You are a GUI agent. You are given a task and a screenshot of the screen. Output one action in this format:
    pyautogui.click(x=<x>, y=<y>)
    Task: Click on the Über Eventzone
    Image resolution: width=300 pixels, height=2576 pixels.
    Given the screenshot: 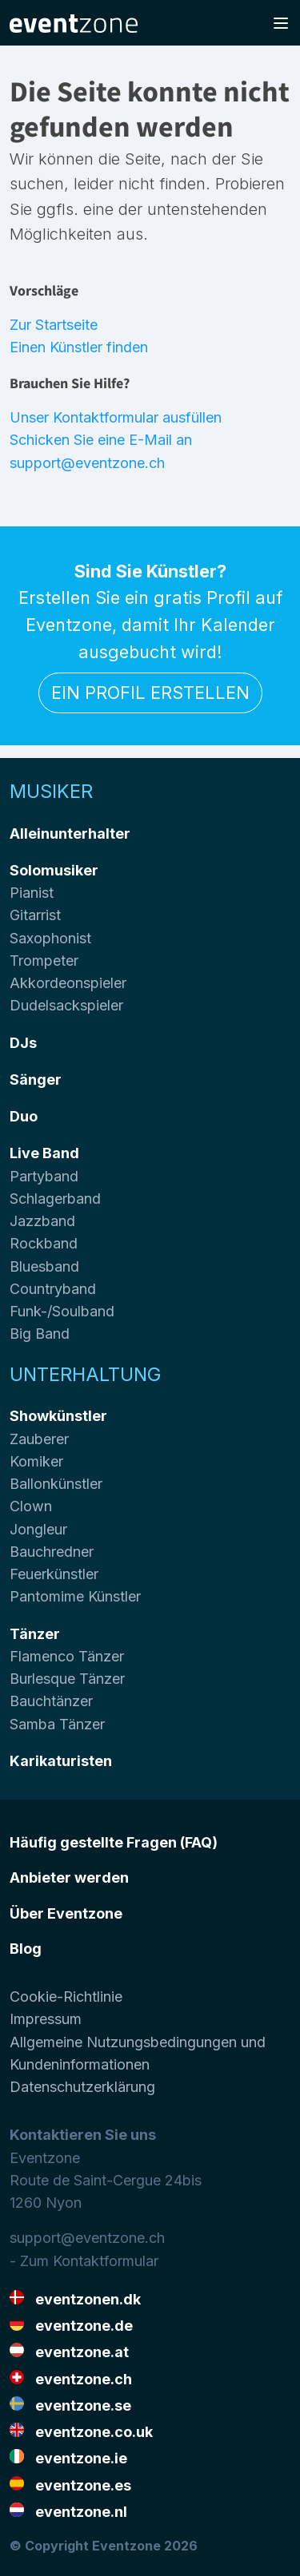 What is the action you would take?
    pyautogui.click(x=66, y=1913)
    